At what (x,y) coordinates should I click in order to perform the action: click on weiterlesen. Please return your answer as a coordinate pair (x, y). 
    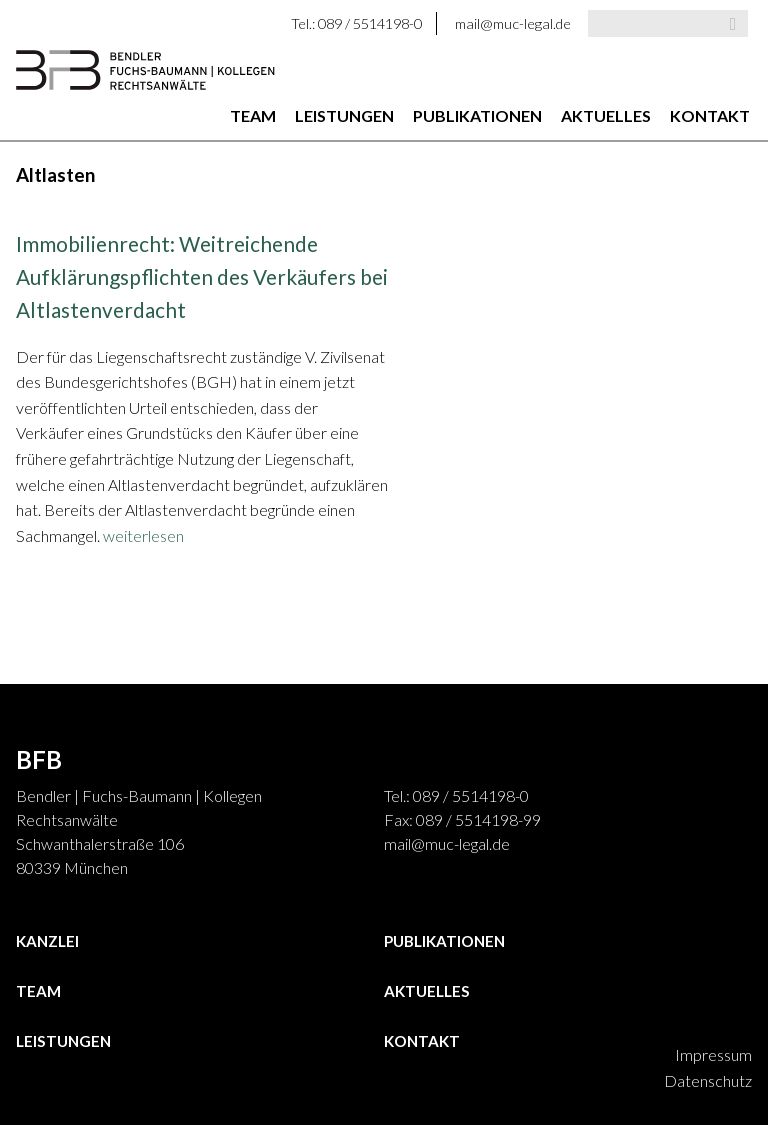
    Looking at the image, I should click on (143, 535).